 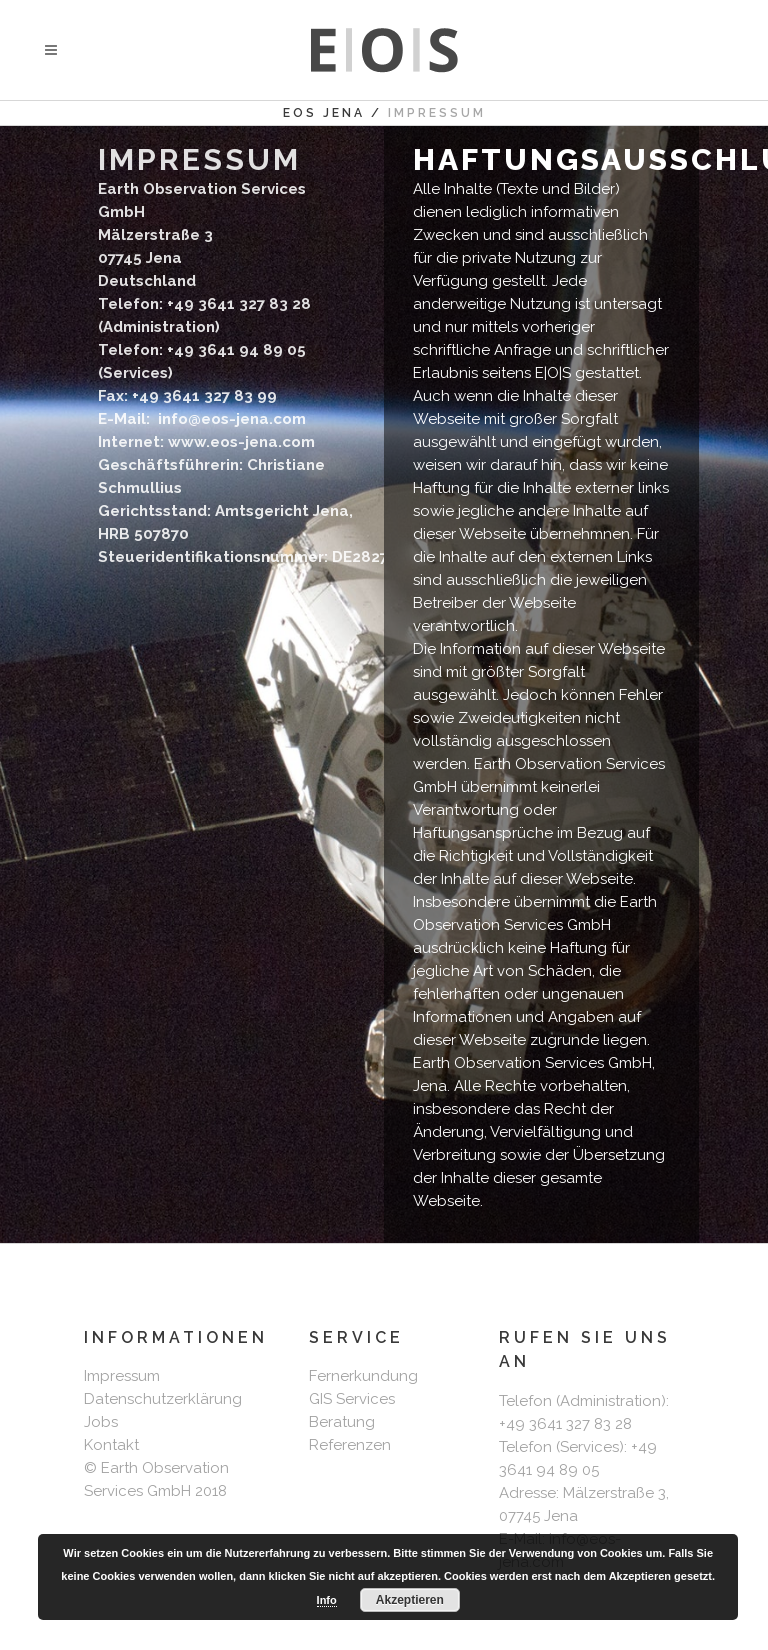 I want to click on Datenschutzerklärung, so click(x=163, y=1399).